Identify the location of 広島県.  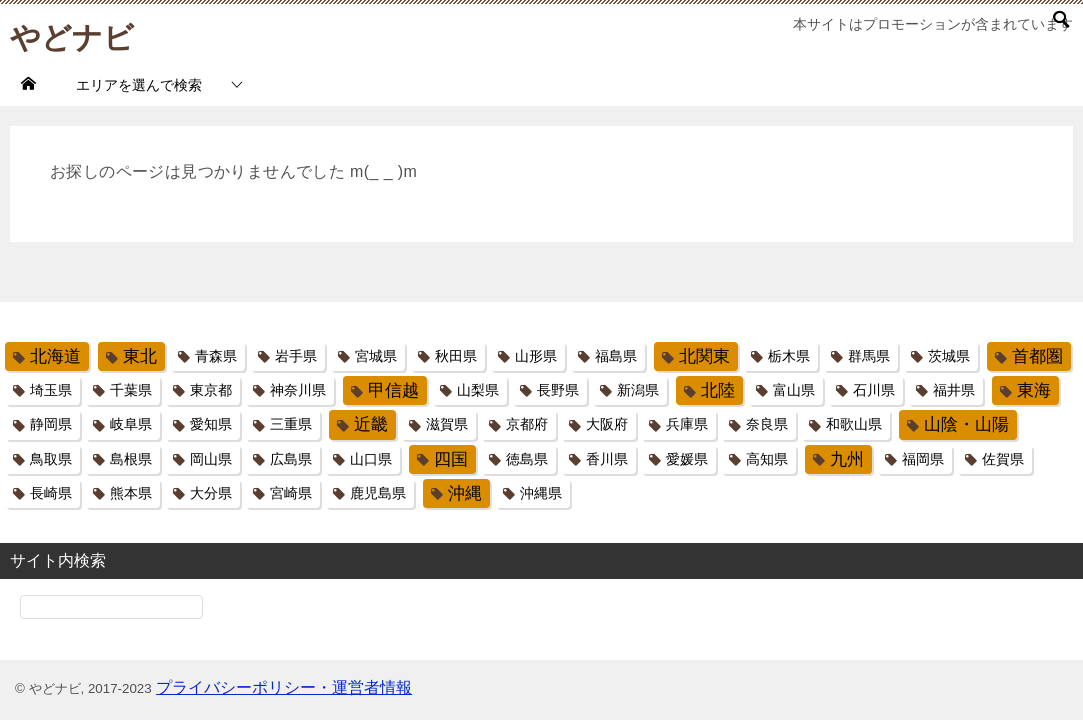
(291, 459).